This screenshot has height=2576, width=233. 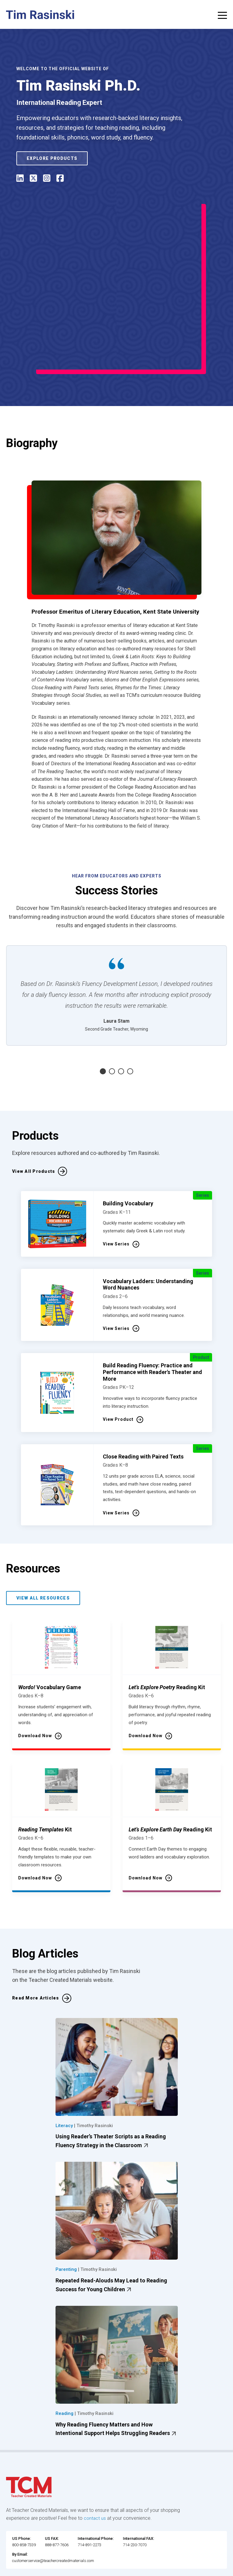 I want to click on Repeated Read-Alouds May Lead to Reading Success for Young Children, so click(x=111, y=2237).